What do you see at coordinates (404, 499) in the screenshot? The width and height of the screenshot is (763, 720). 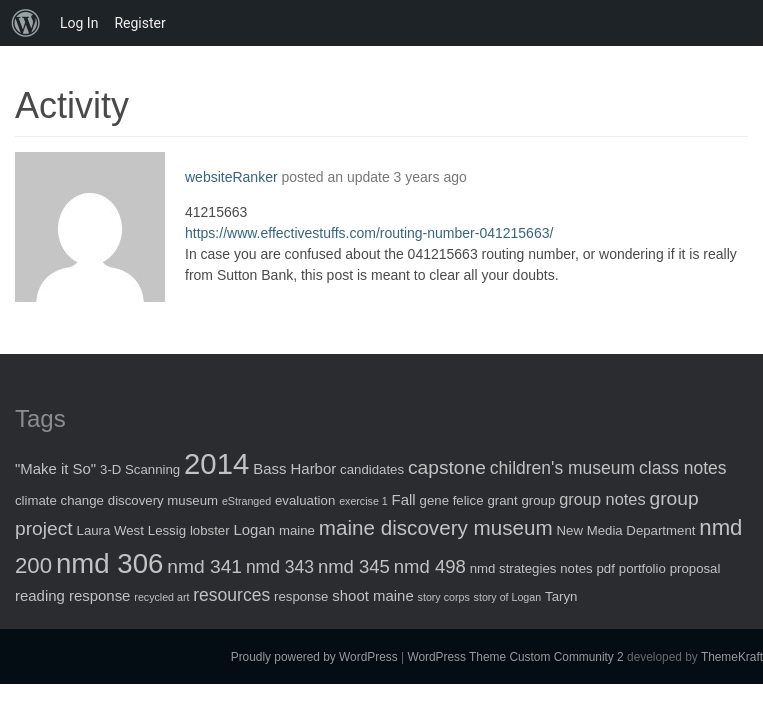 I see `Fall [Fall (3 items)]` at bounding box center [404, 499].